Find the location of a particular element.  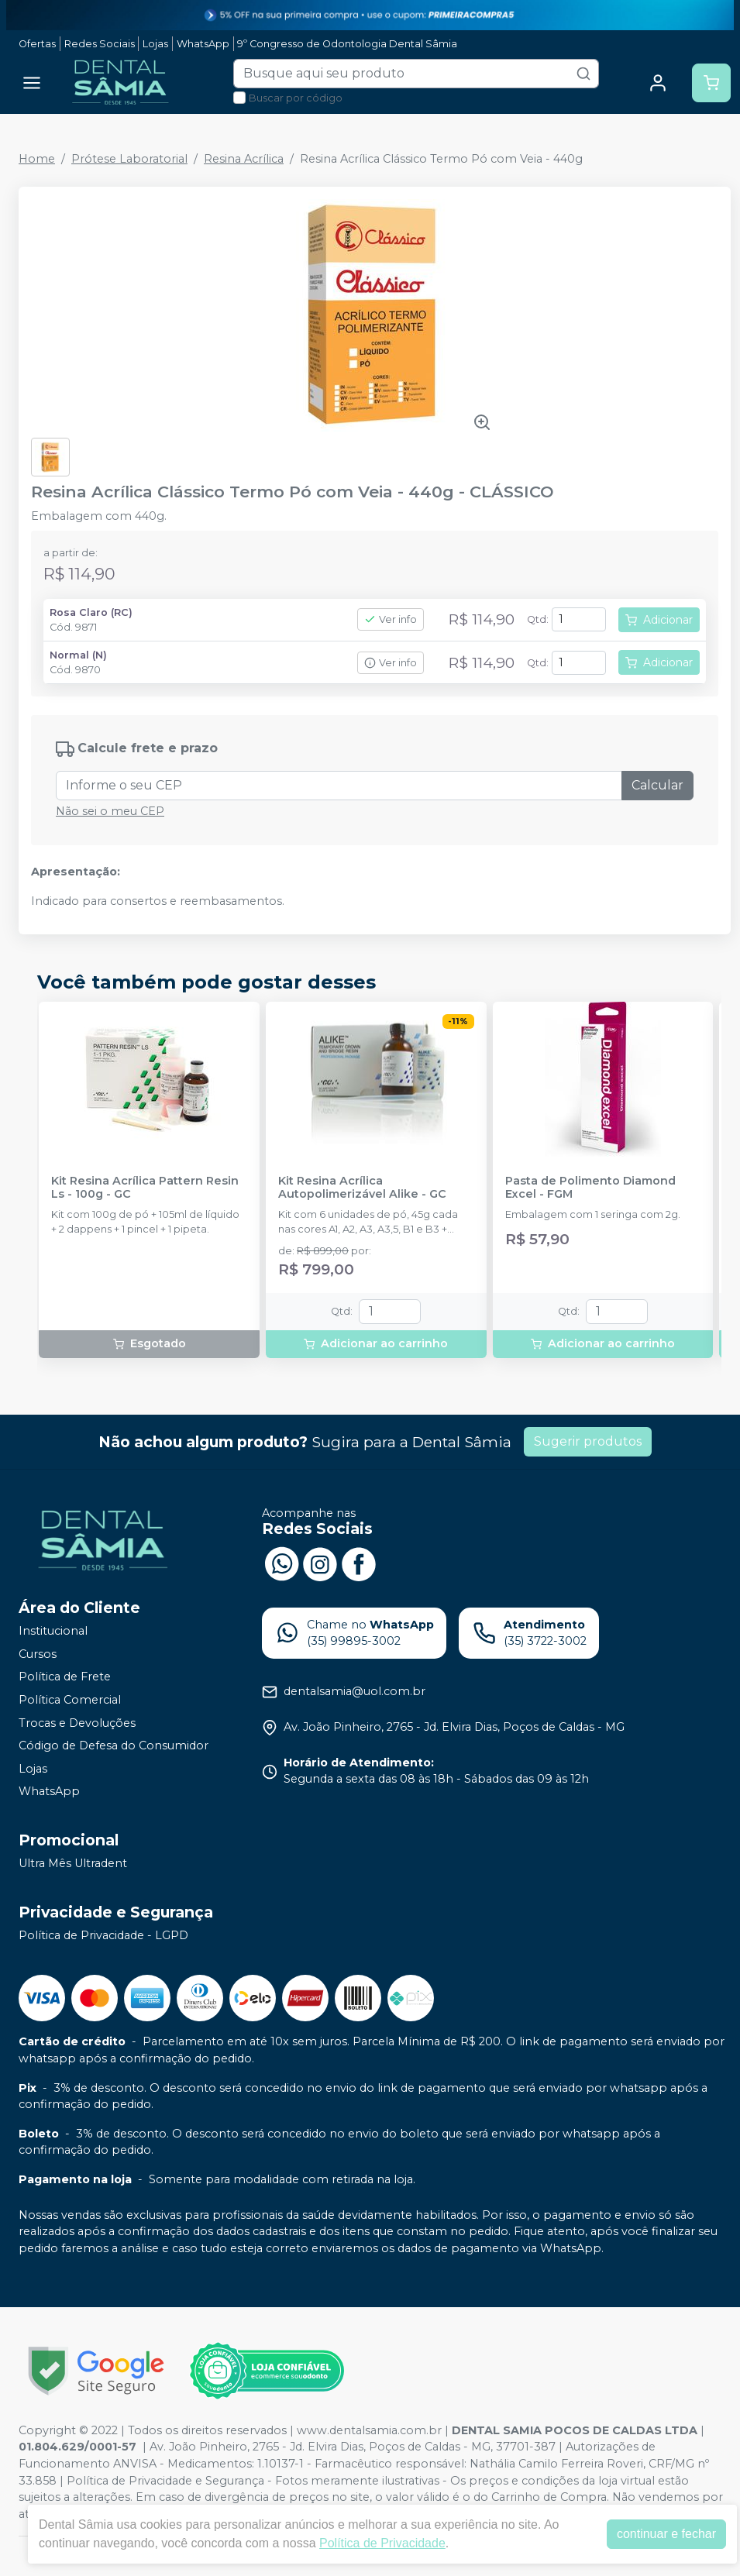

Código de Defesa do Consumidor is located at coordinates (113, 1745).